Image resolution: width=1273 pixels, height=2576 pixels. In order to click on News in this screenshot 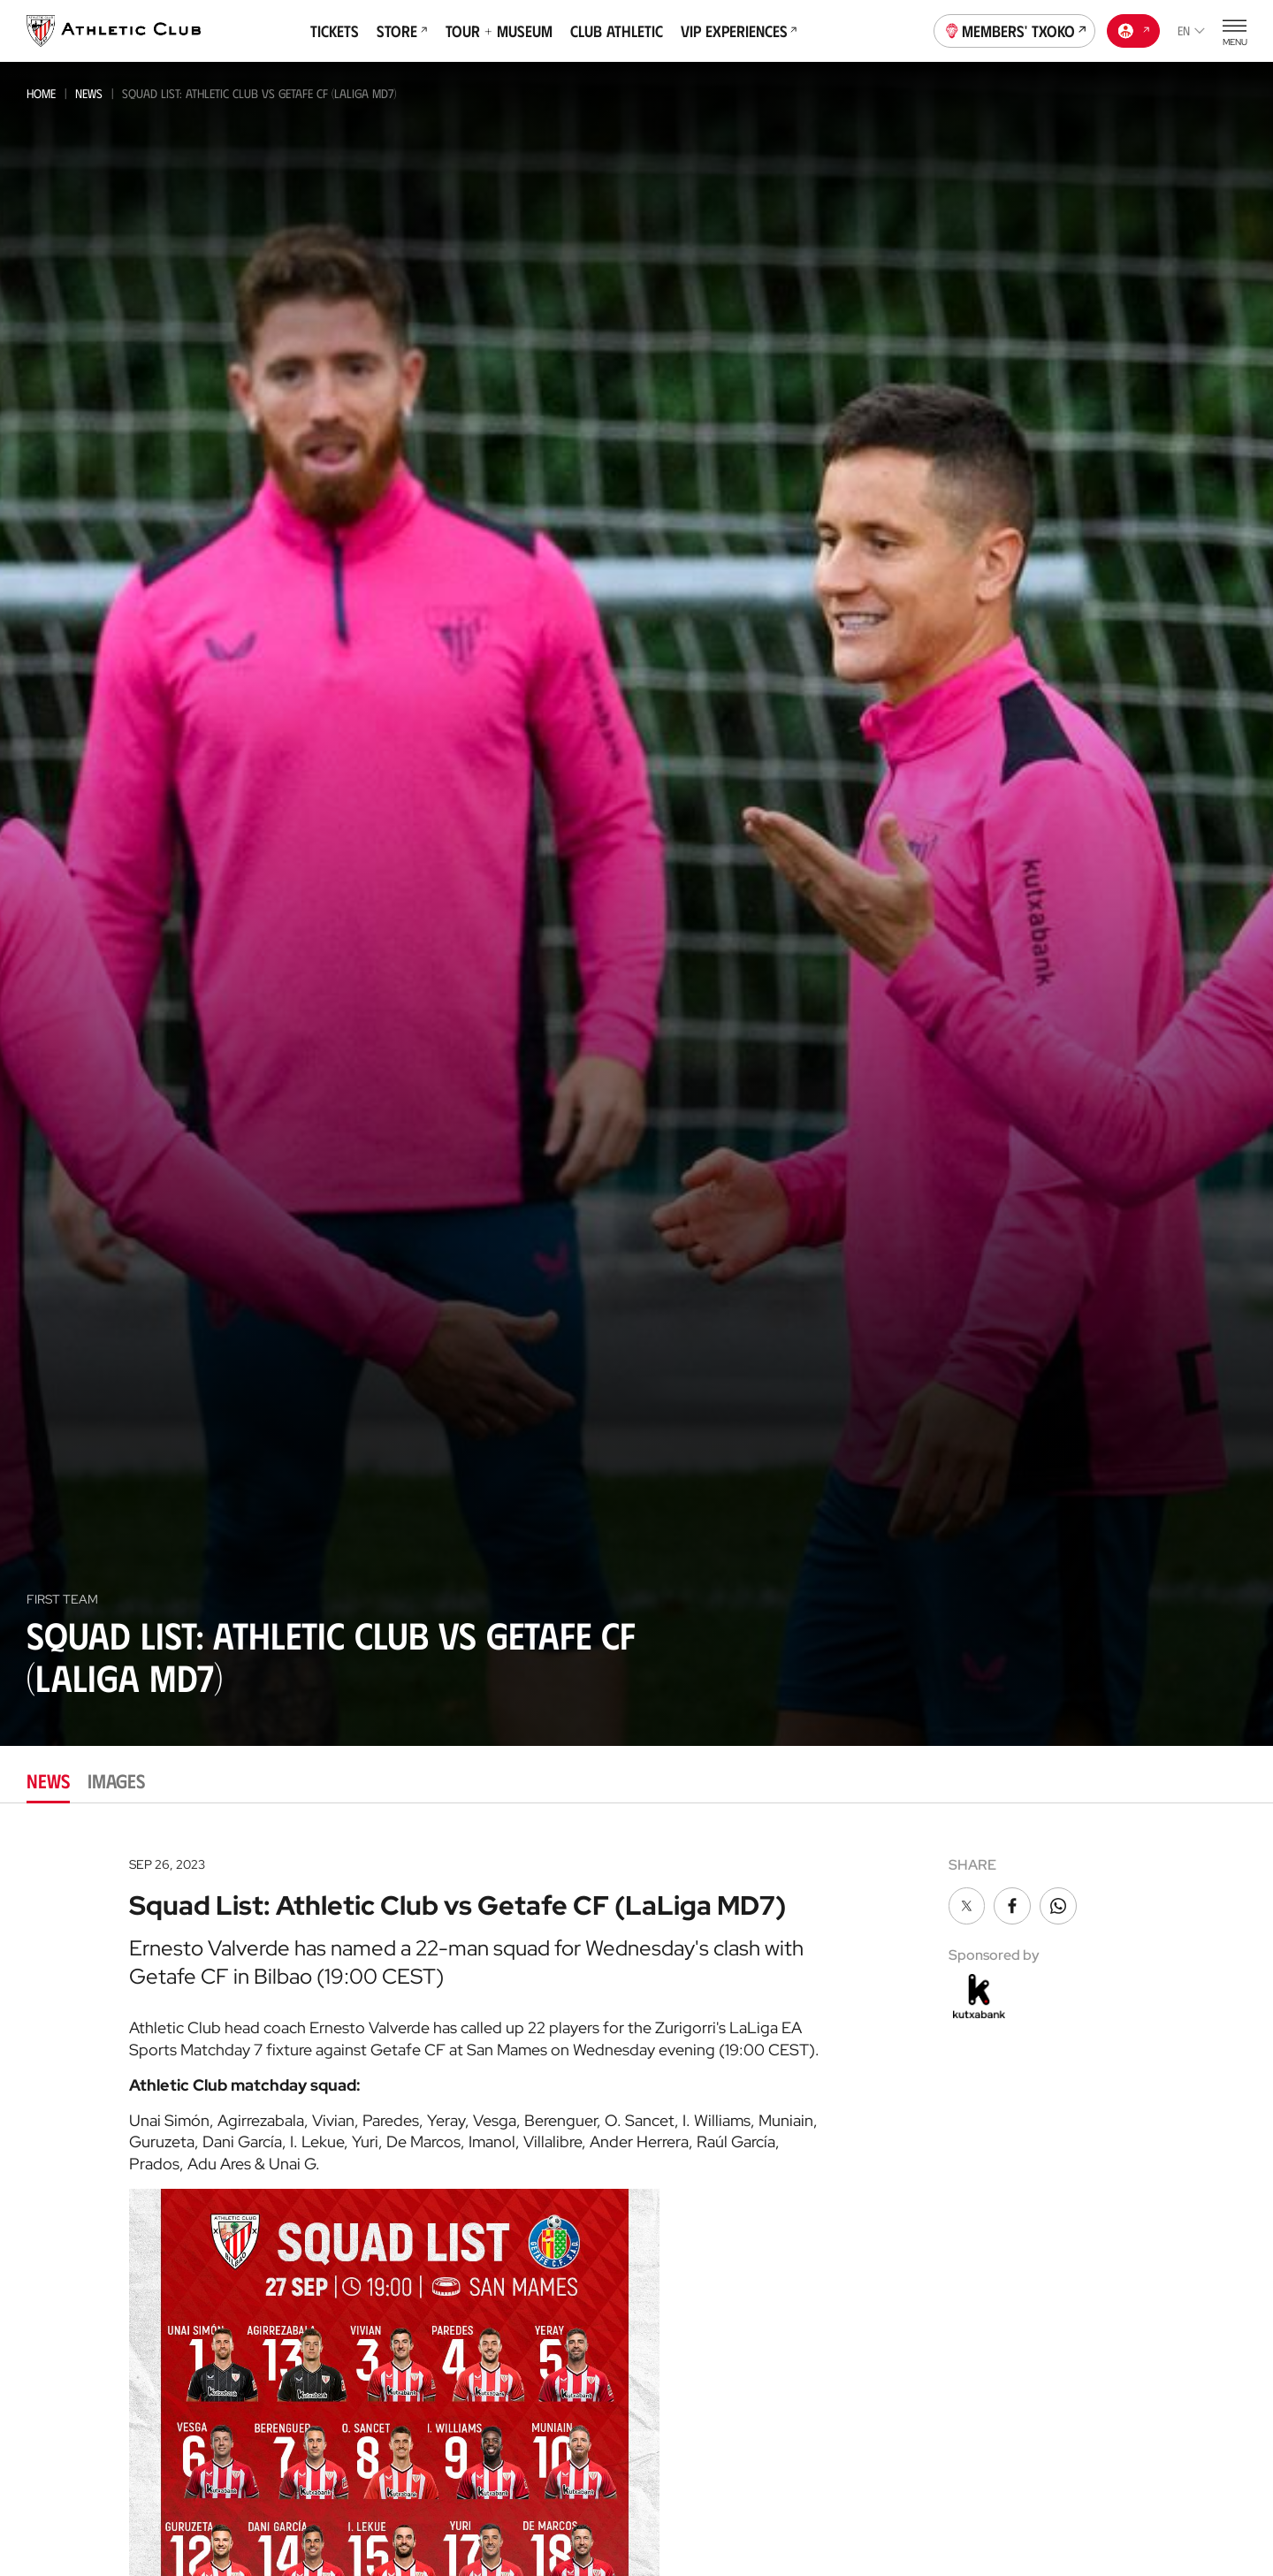, I will do `click(89, 93)`.